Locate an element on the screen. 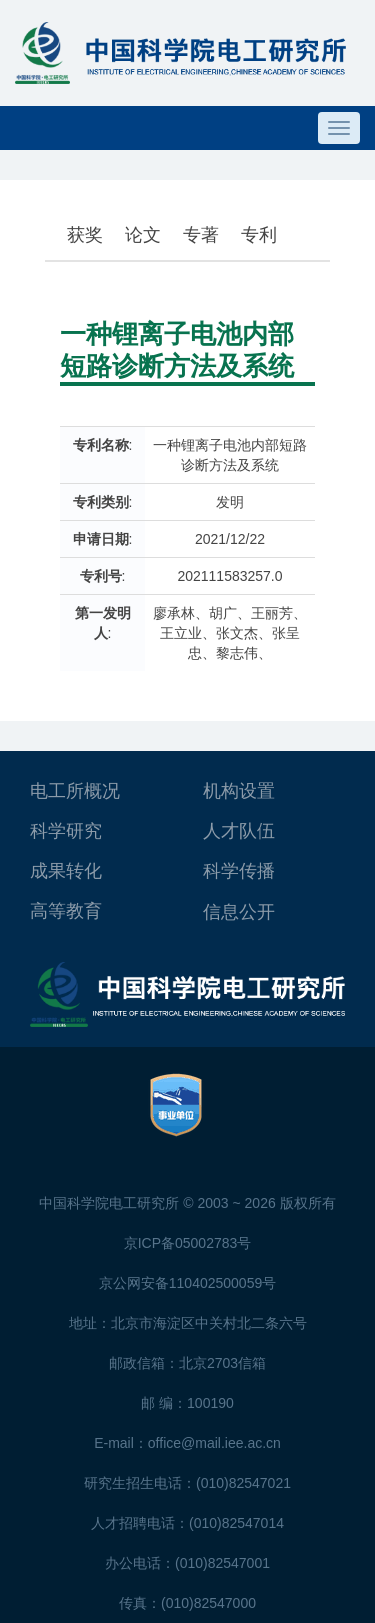  科学研究 is located at coordinates (66, 831).